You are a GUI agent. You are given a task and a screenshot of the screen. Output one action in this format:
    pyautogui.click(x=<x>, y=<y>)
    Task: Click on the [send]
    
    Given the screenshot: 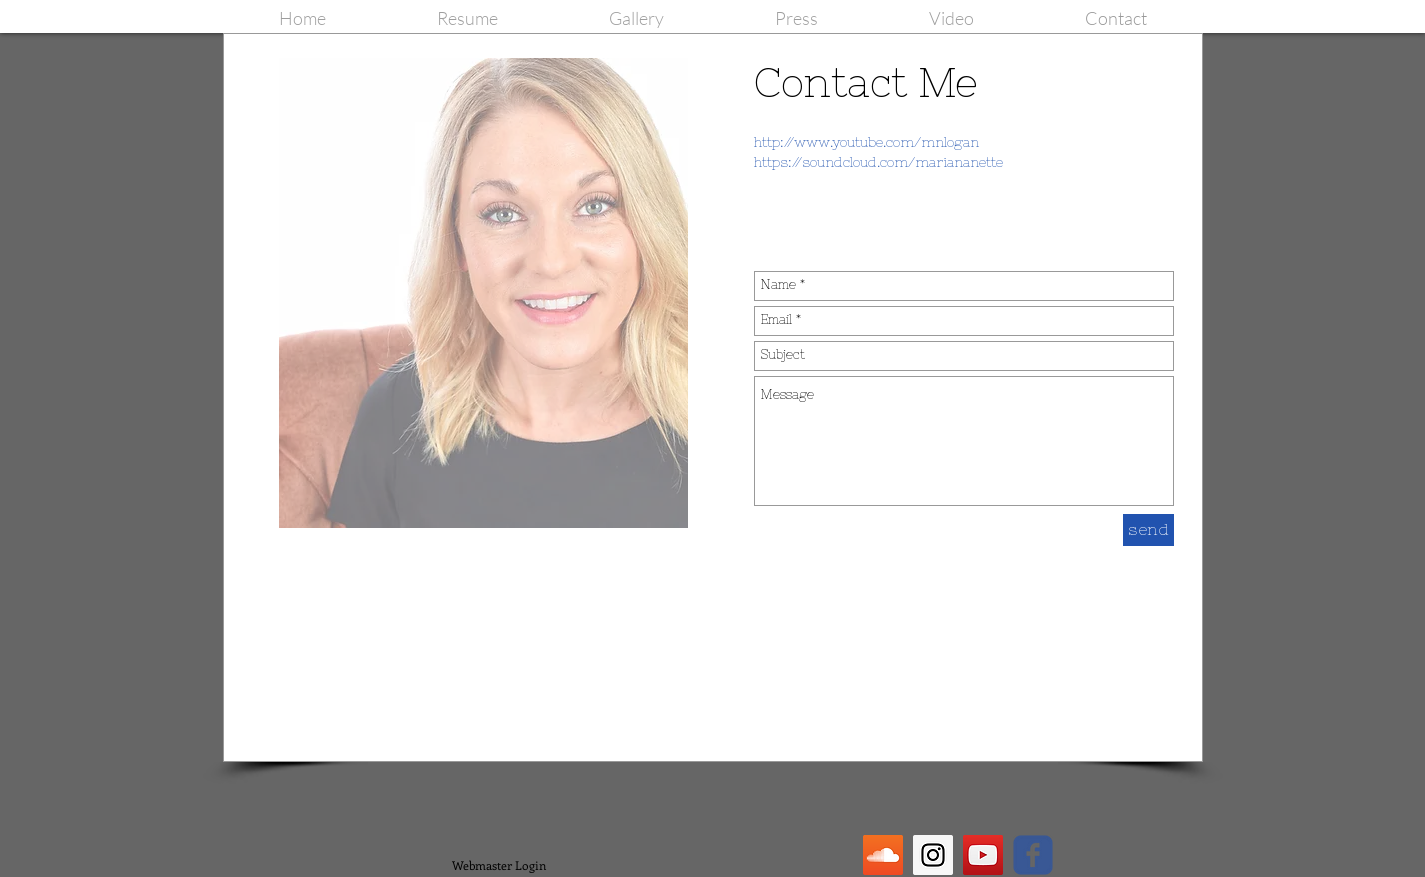 What is the action you would take?
    pyautogui.click(x=1148, y=530)
    